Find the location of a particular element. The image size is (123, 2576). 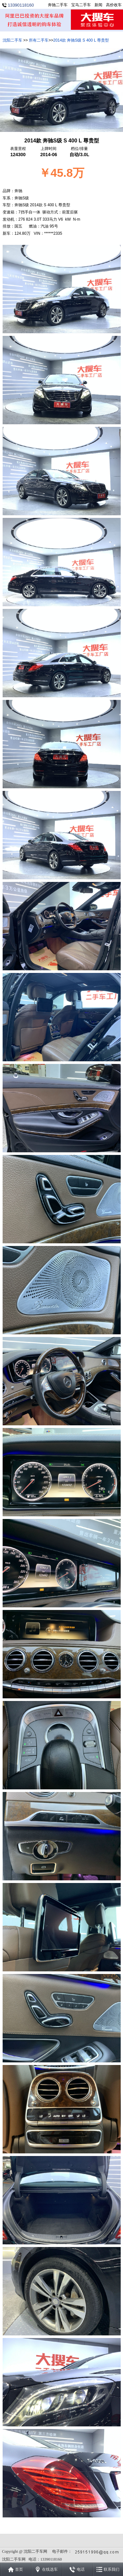

2014款 奔驰S级 S 400 L 尊贵型 is located at coordinates (81, 40).